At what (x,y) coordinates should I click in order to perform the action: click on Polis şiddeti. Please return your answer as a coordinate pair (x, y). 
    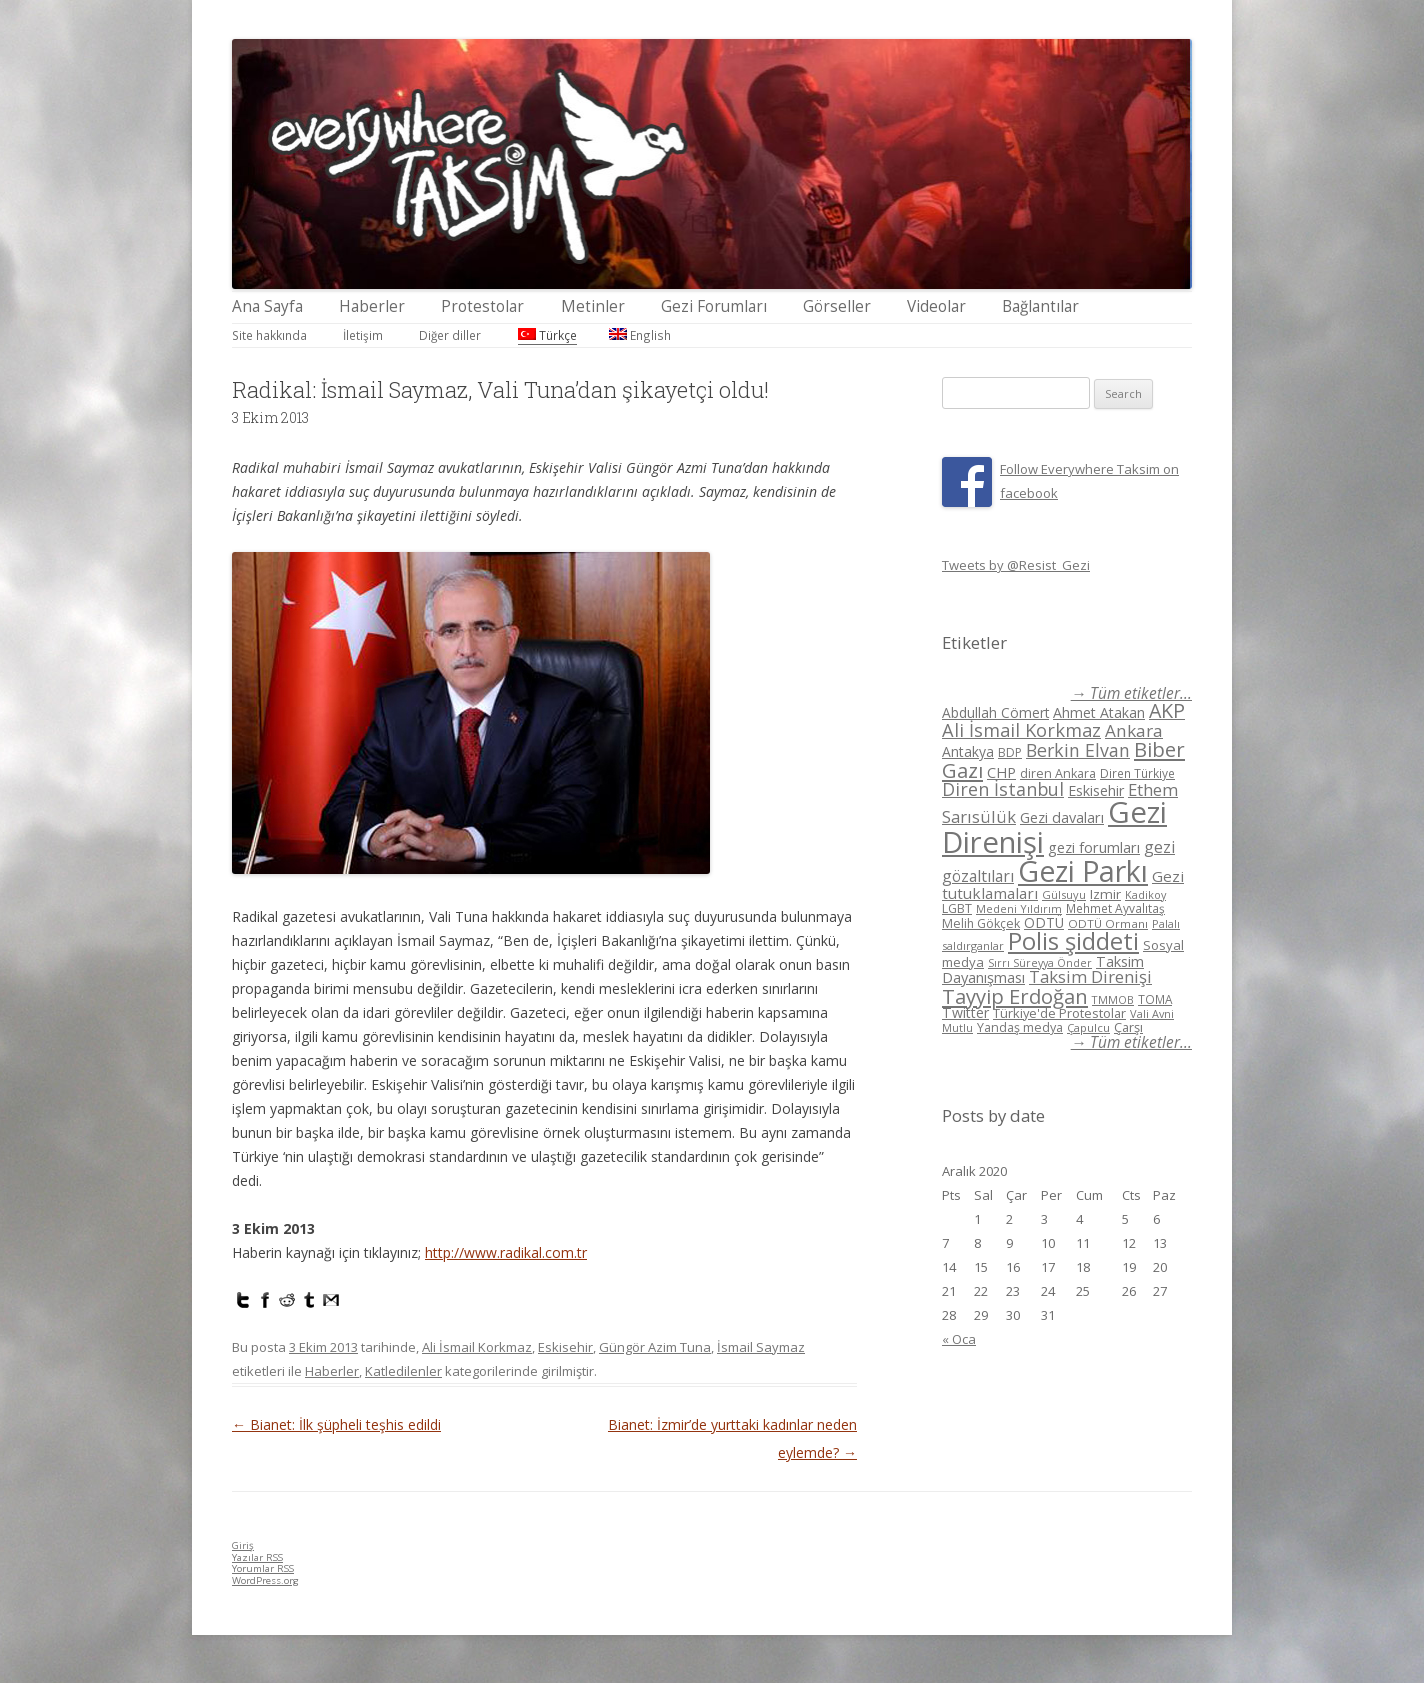
    Looking at the image, I should click on (1073, 941).